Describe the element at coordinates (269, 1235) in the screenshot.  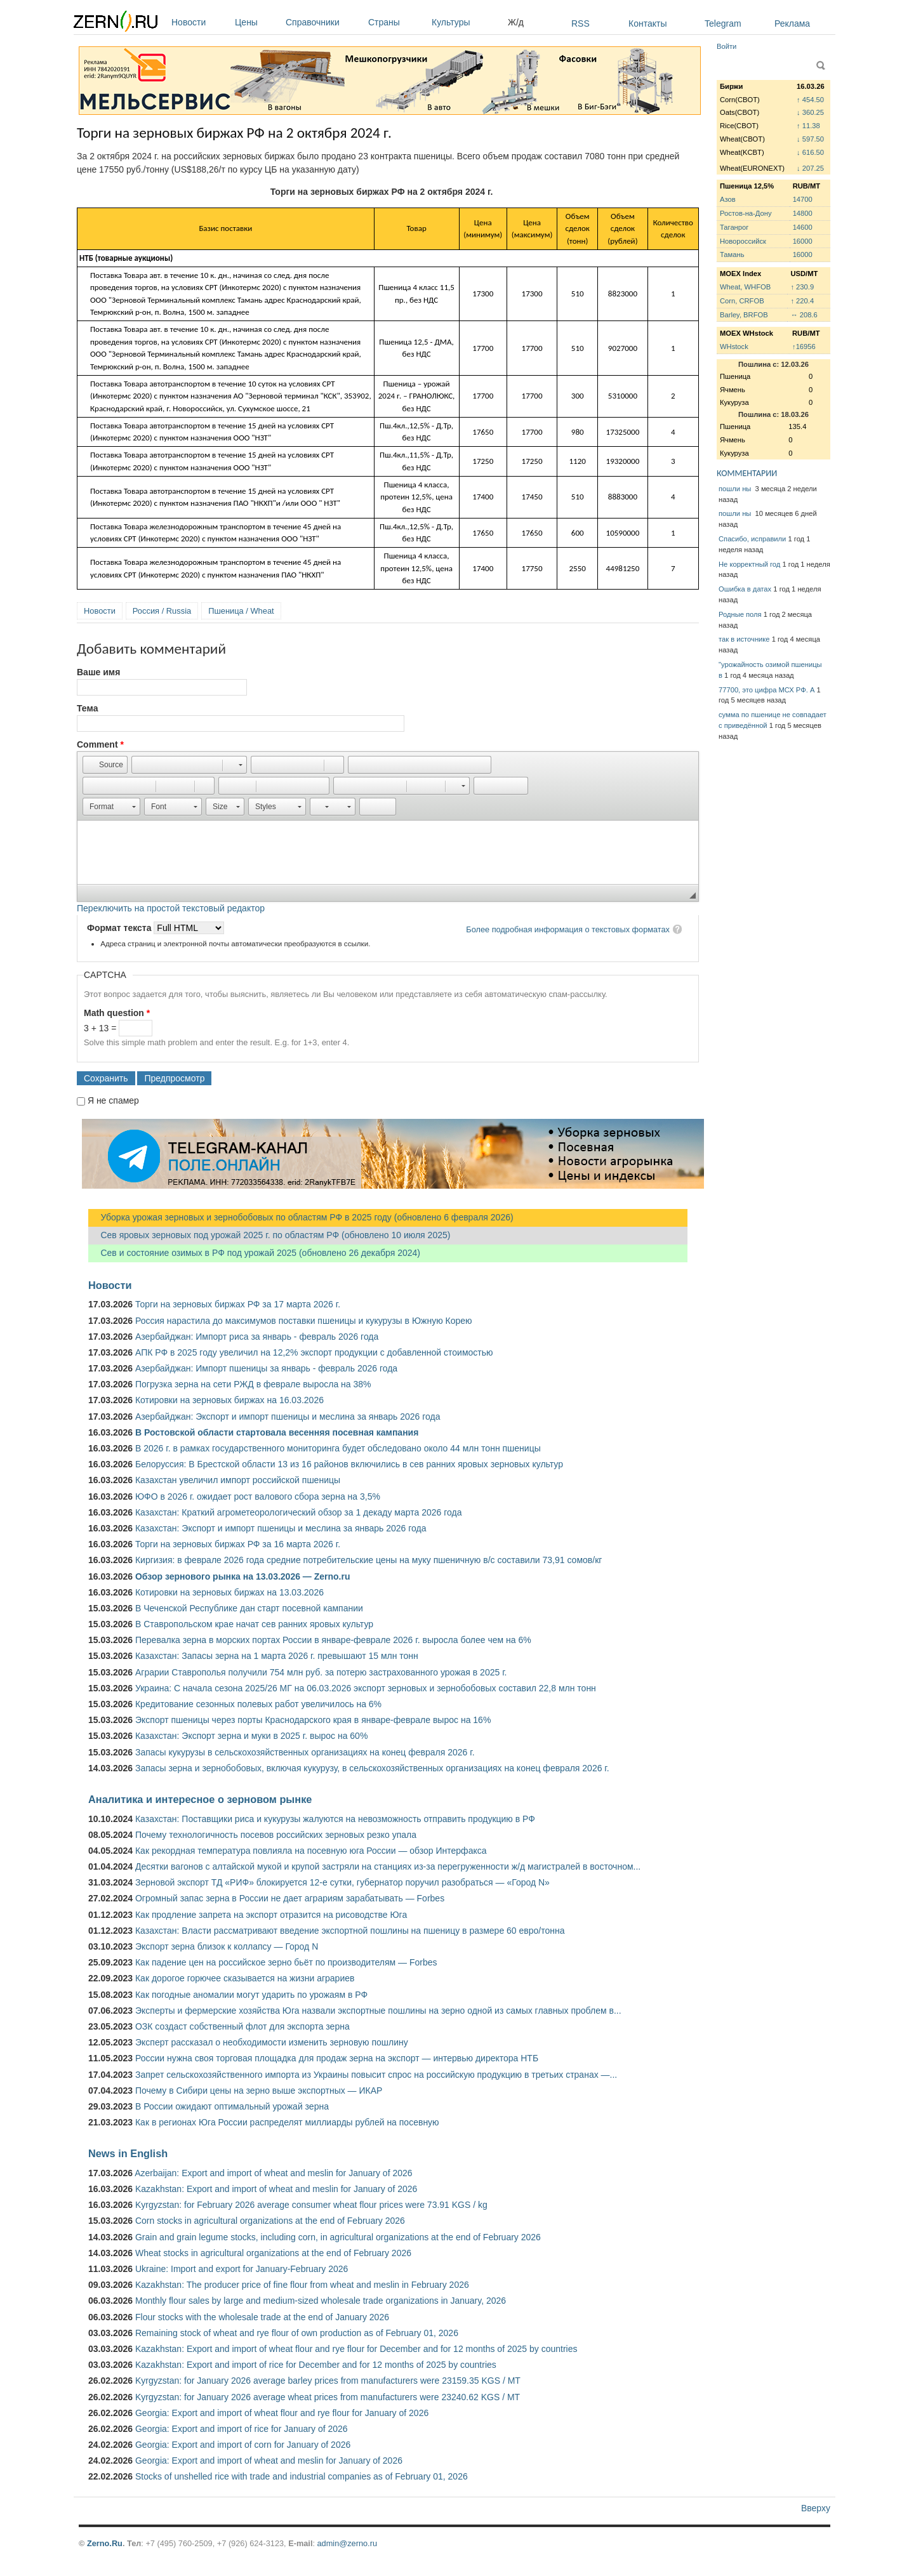
I see `Сев яровых зерновых под урожай 2025 г. по областям РФ (обновлено 10 июля 2025)` at that location.